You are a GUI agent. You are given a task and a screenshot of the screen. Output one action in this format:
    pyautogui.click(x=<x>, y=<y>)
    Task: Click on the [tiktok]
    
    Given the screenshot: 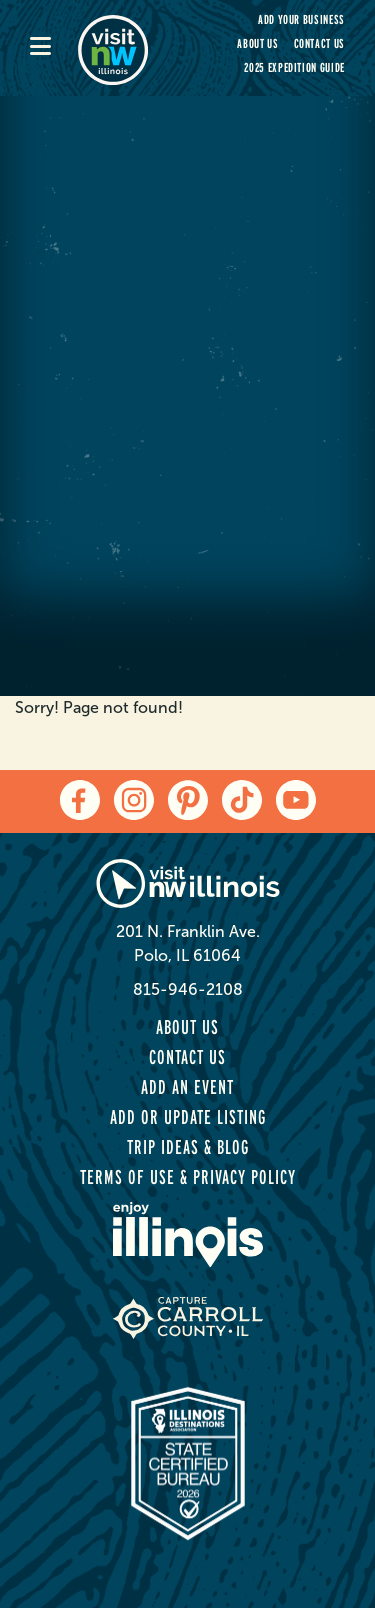 What is the action you would take?
    pyautogui.click(x=242, y=800)
    